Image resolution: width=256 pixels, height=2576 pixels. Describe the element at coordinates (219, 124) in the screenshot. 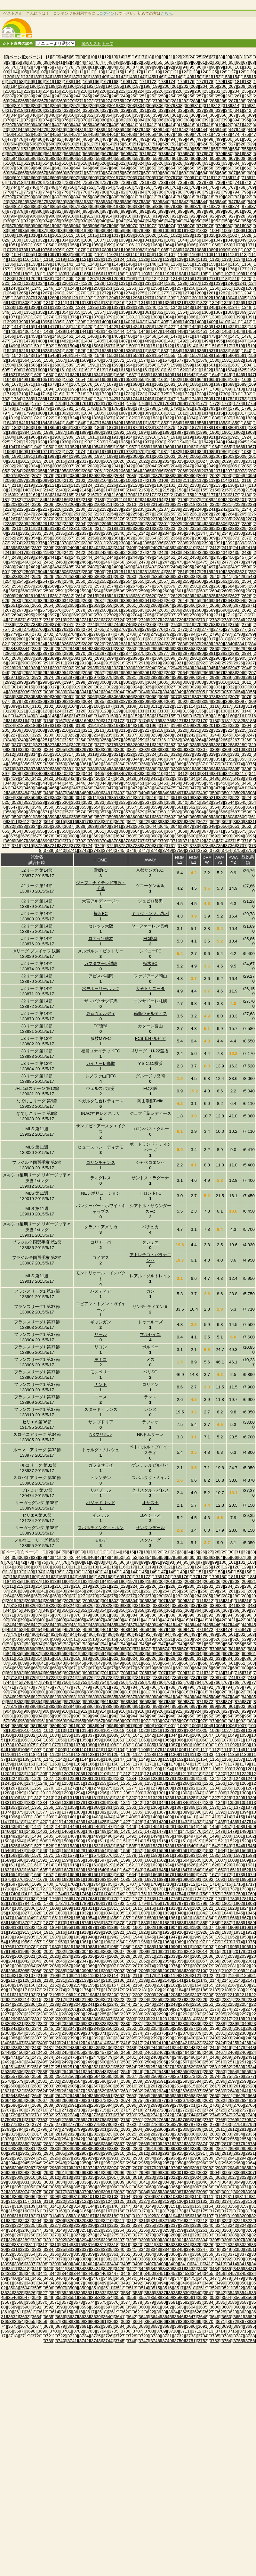

I see `[419]` at that location.